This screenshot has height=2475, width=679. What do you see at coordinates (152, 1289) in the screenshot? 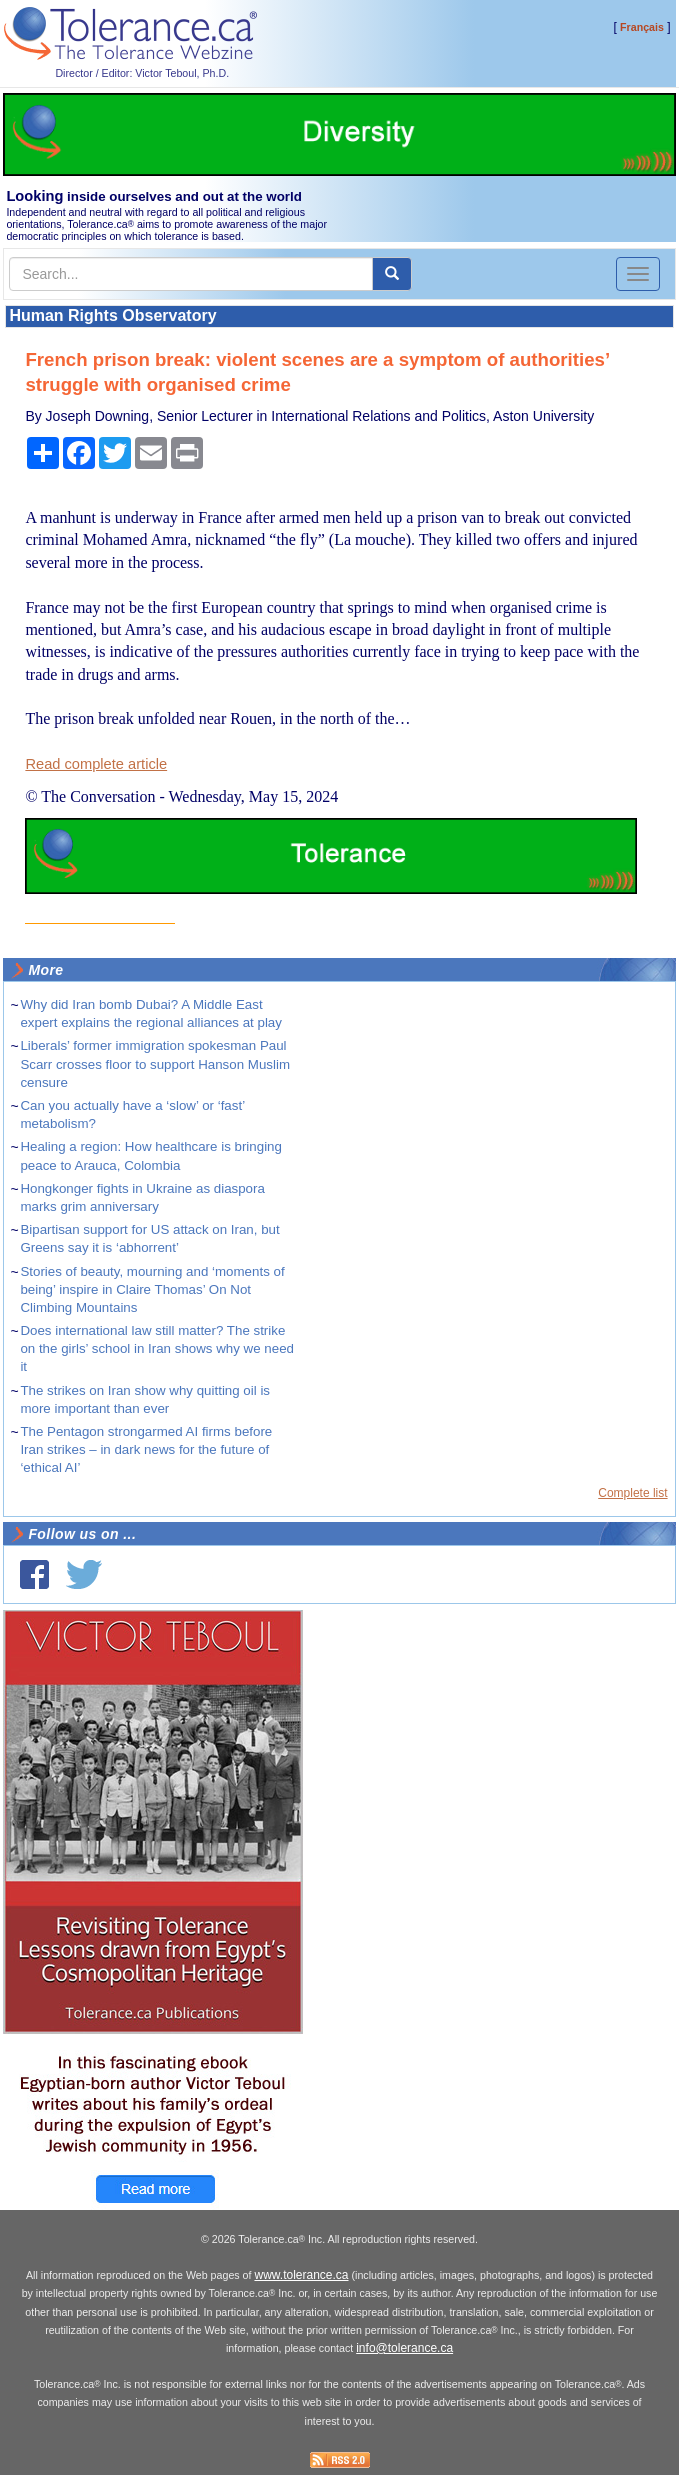
I see `Stories of beauty, mourning and ‘moments of being’ inspire in Claire Thomas’ On Not Climbing Mountains` at bounding box center [152, 1289].